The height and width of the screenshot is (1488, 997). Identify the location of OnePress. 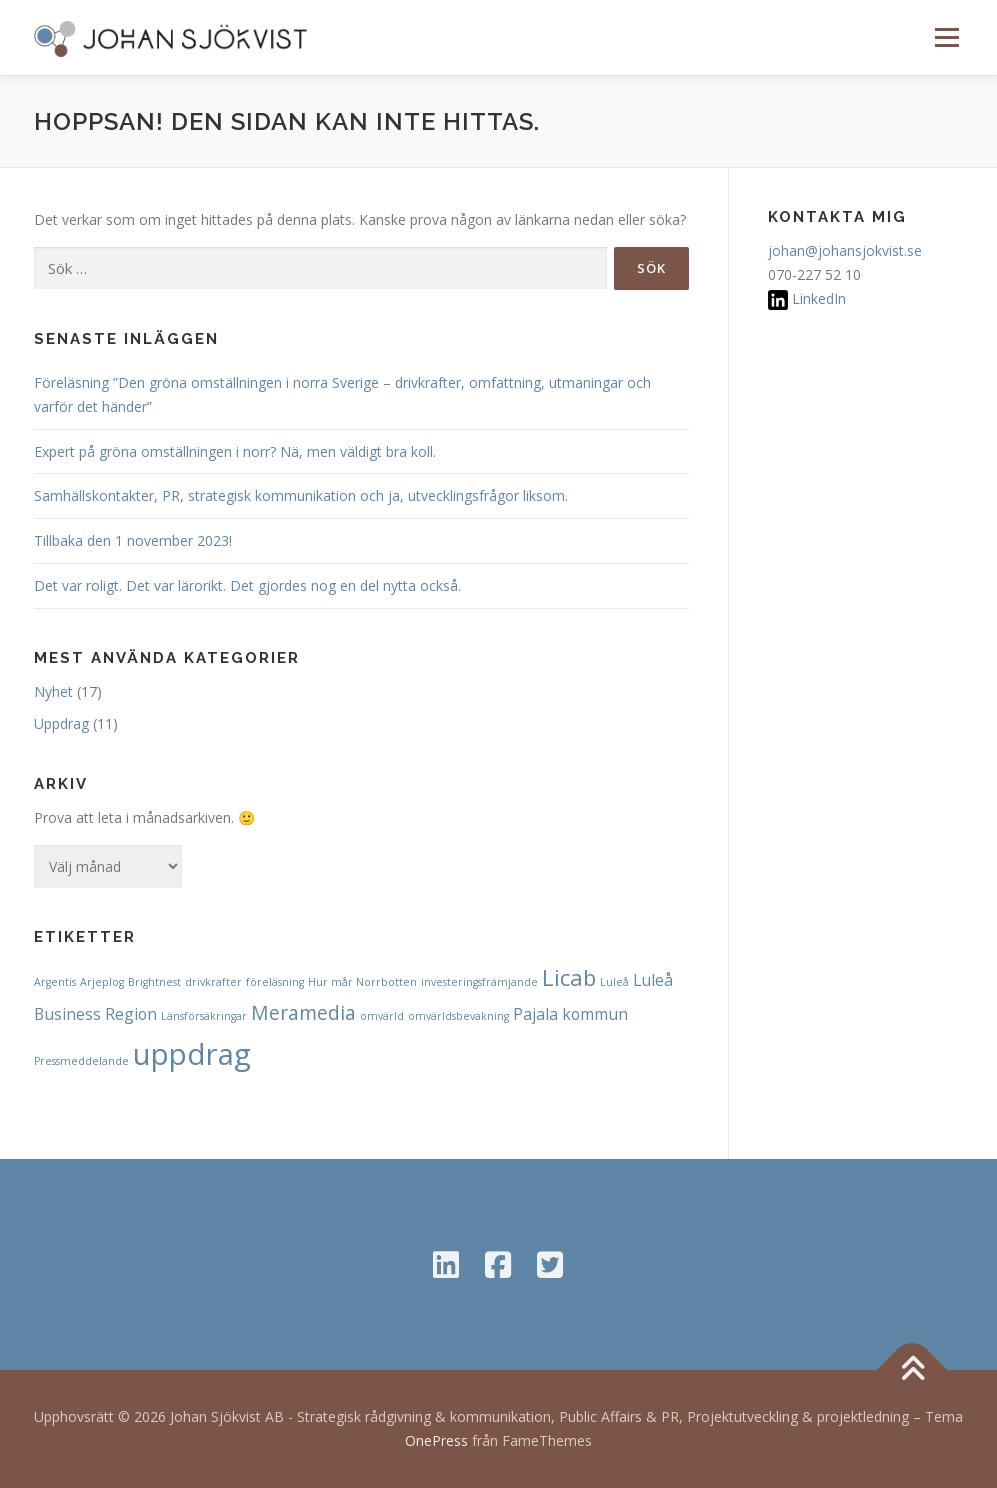
(436, 1440).